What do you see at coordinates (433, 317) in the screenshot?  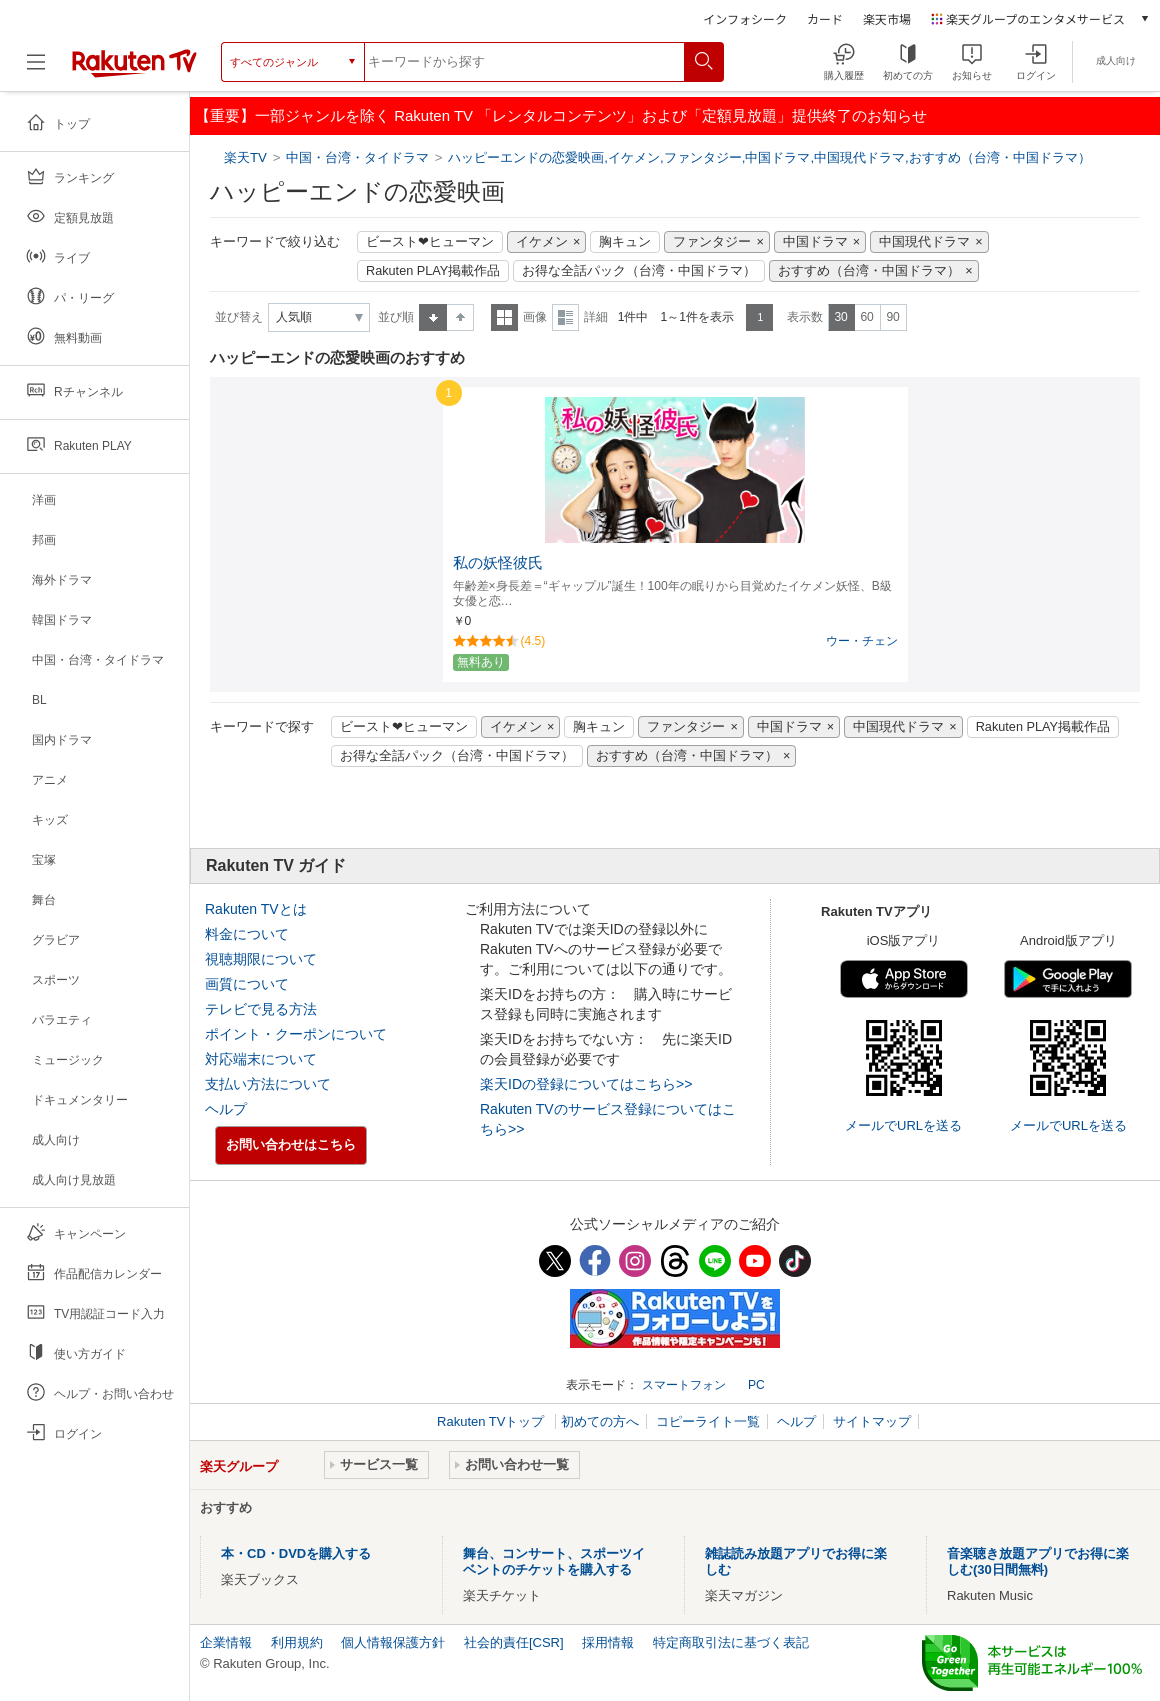 I see `昇順` at bounding box center [433, 317].